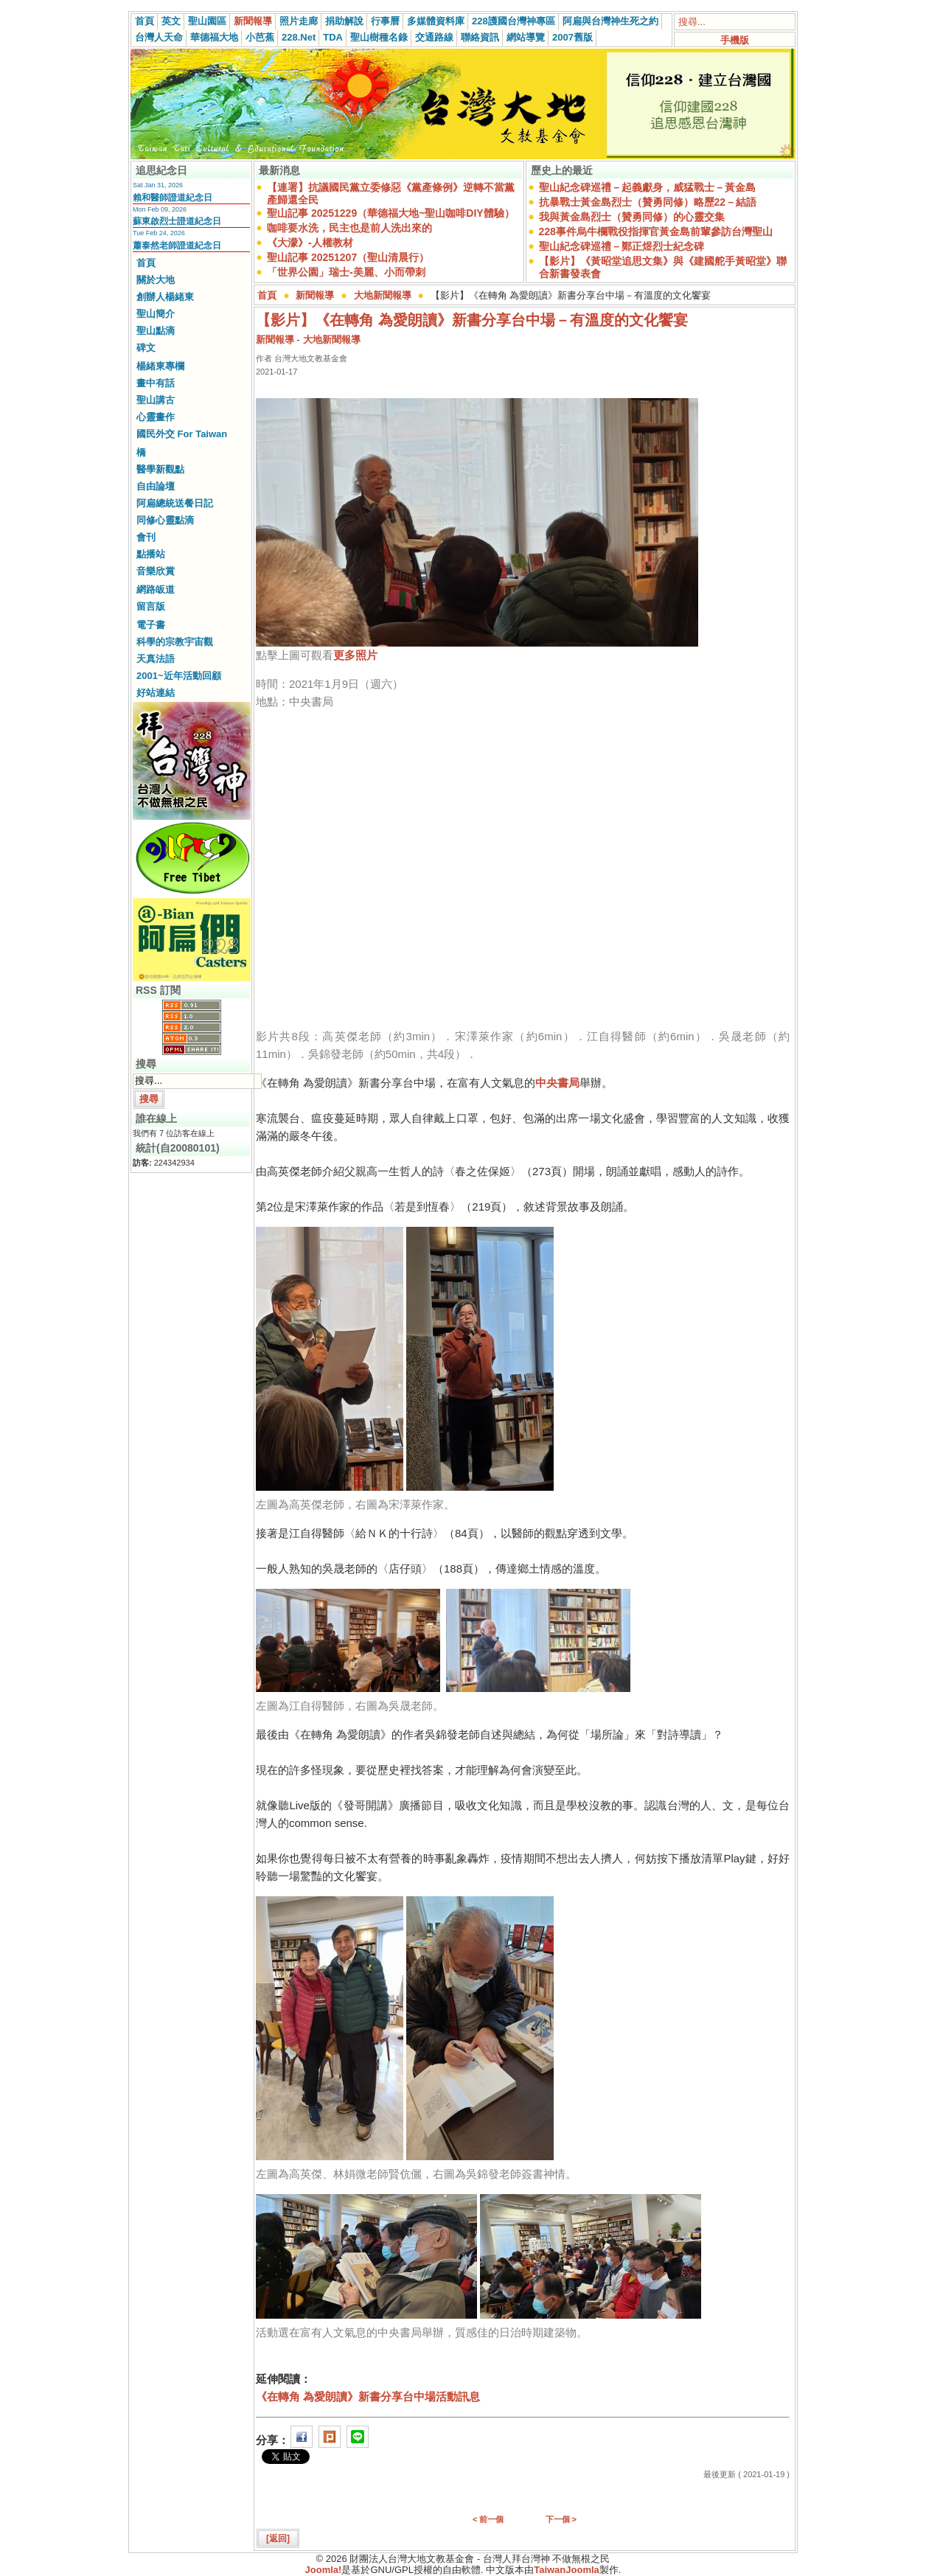 The width and height of the screenshot is (926, 2576). Describe the element at coordinates (171, 21) in the screenshot. I see `英文` at that location.